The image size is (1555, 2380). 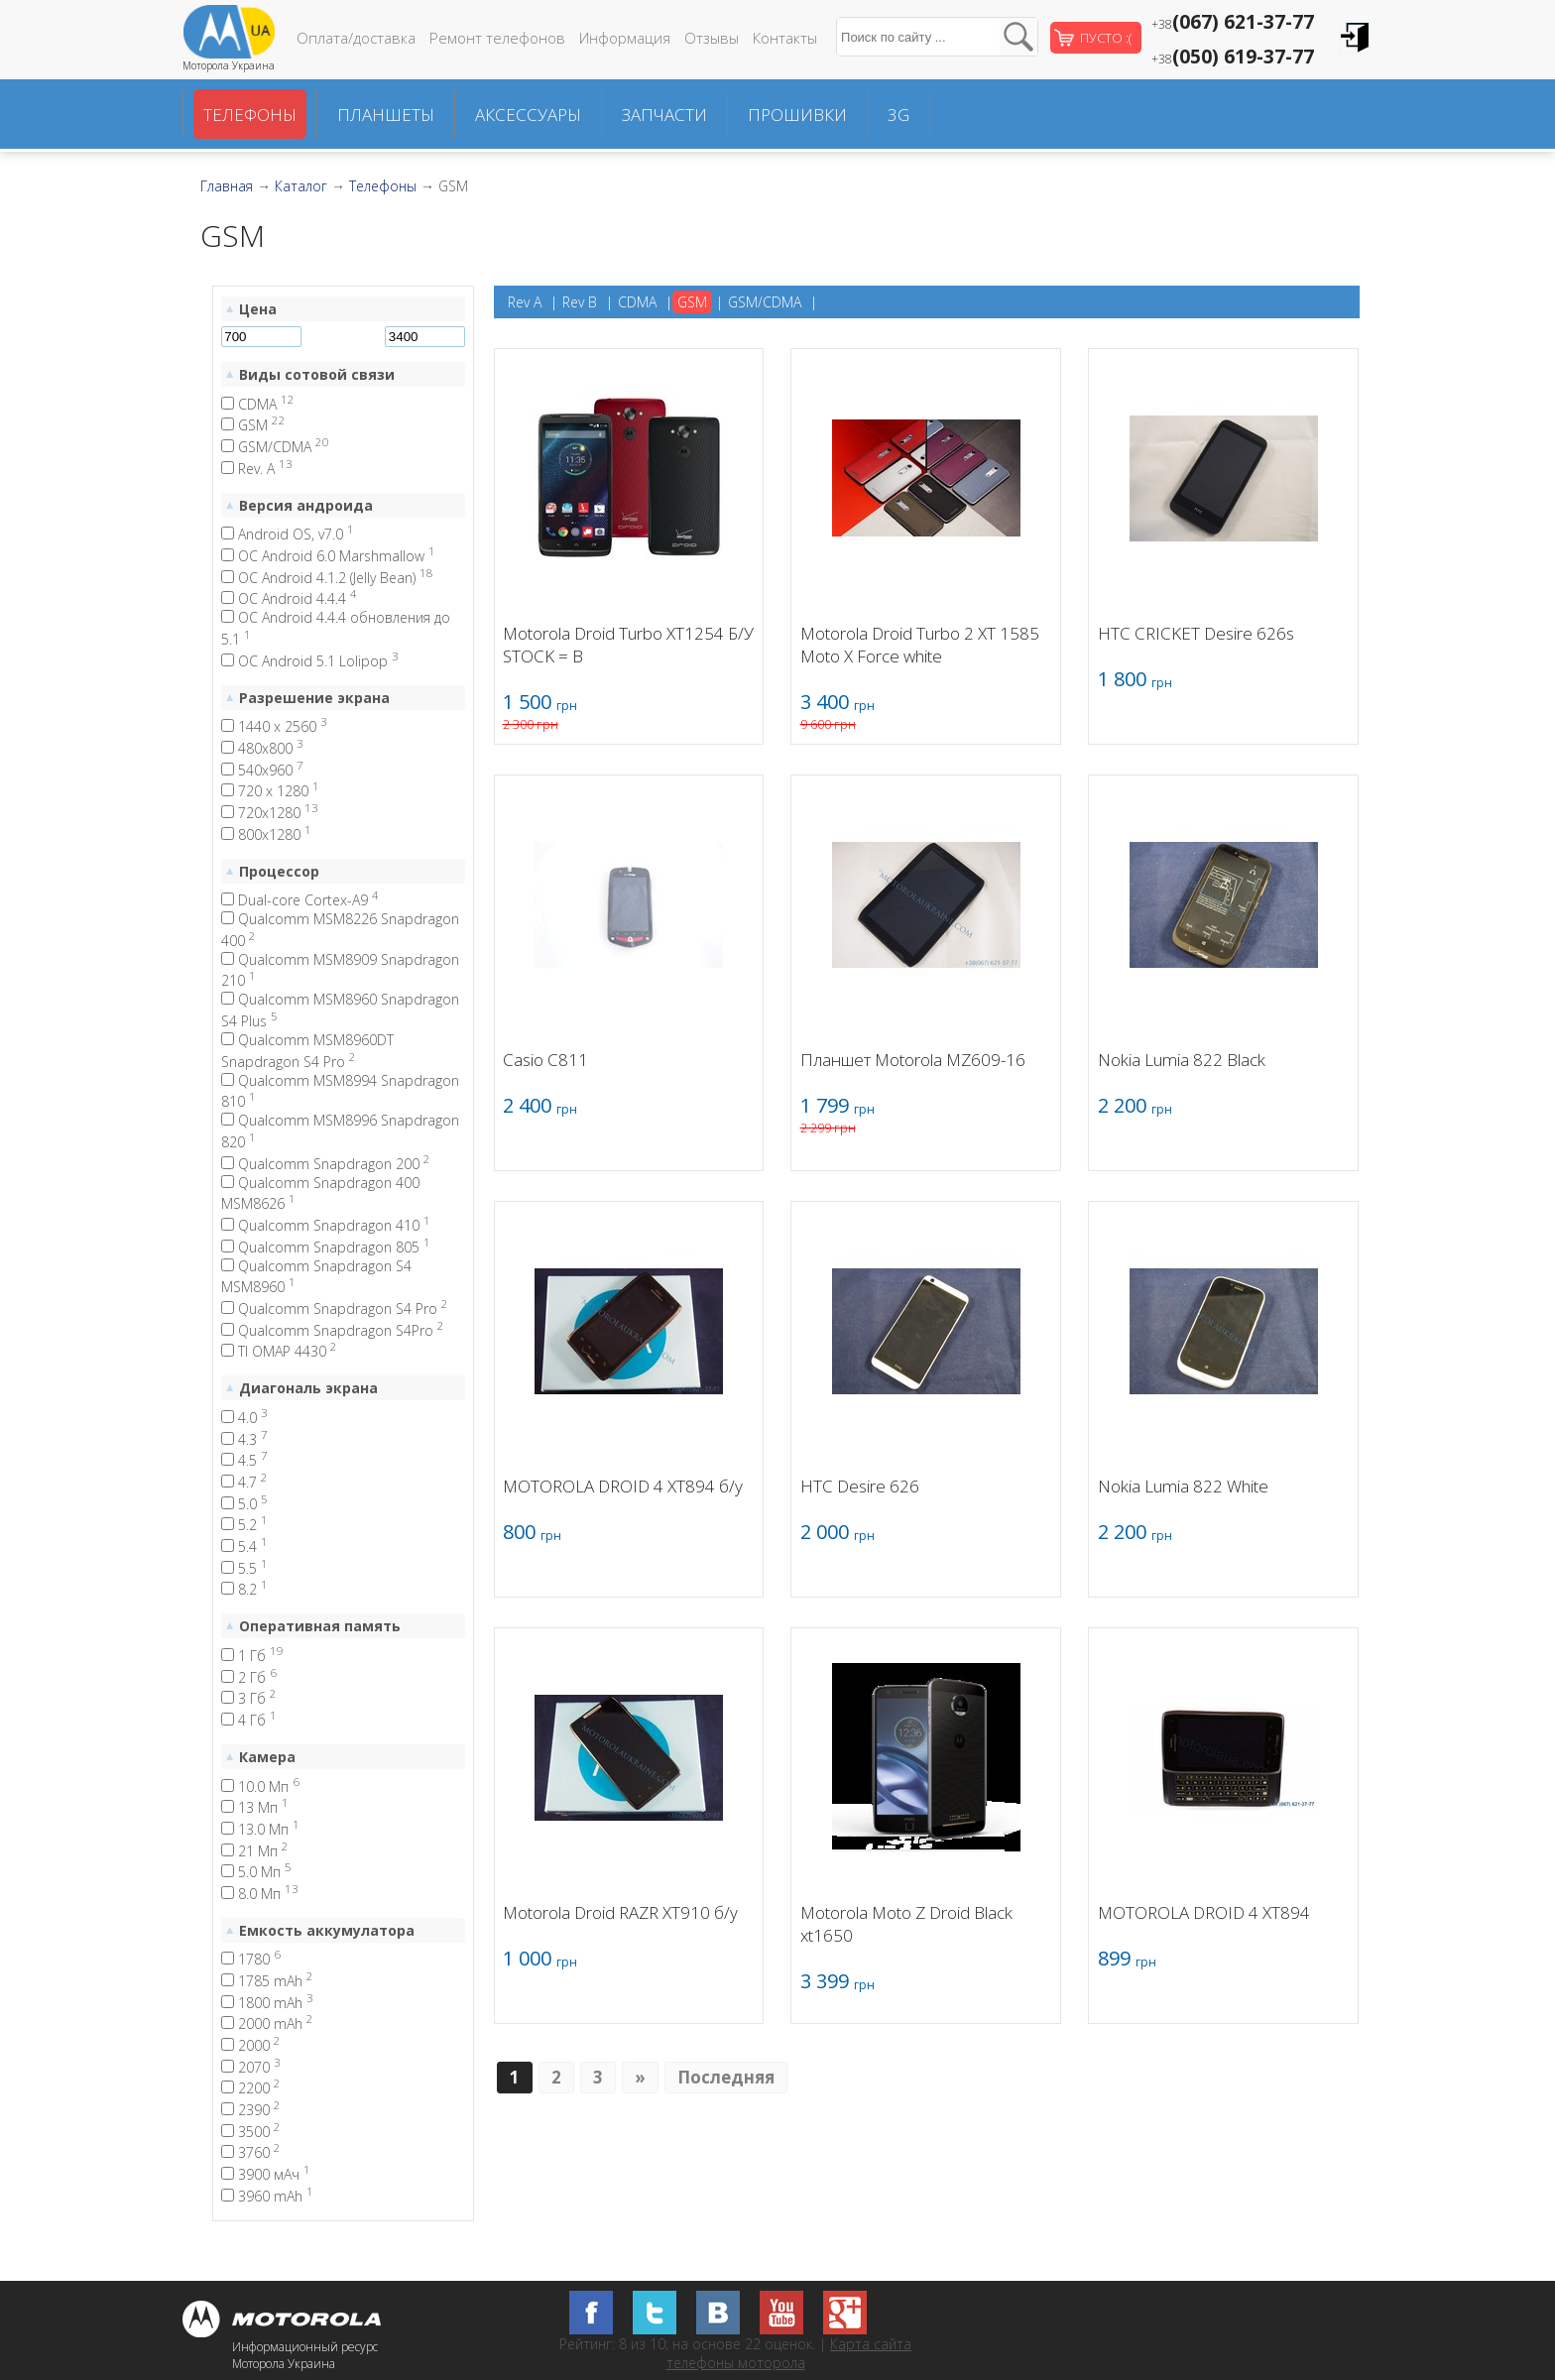 What do you see at coordinates (267, 2002) in the screenshot?
I see `1800 mAh` at bounding box center [267, 2002].